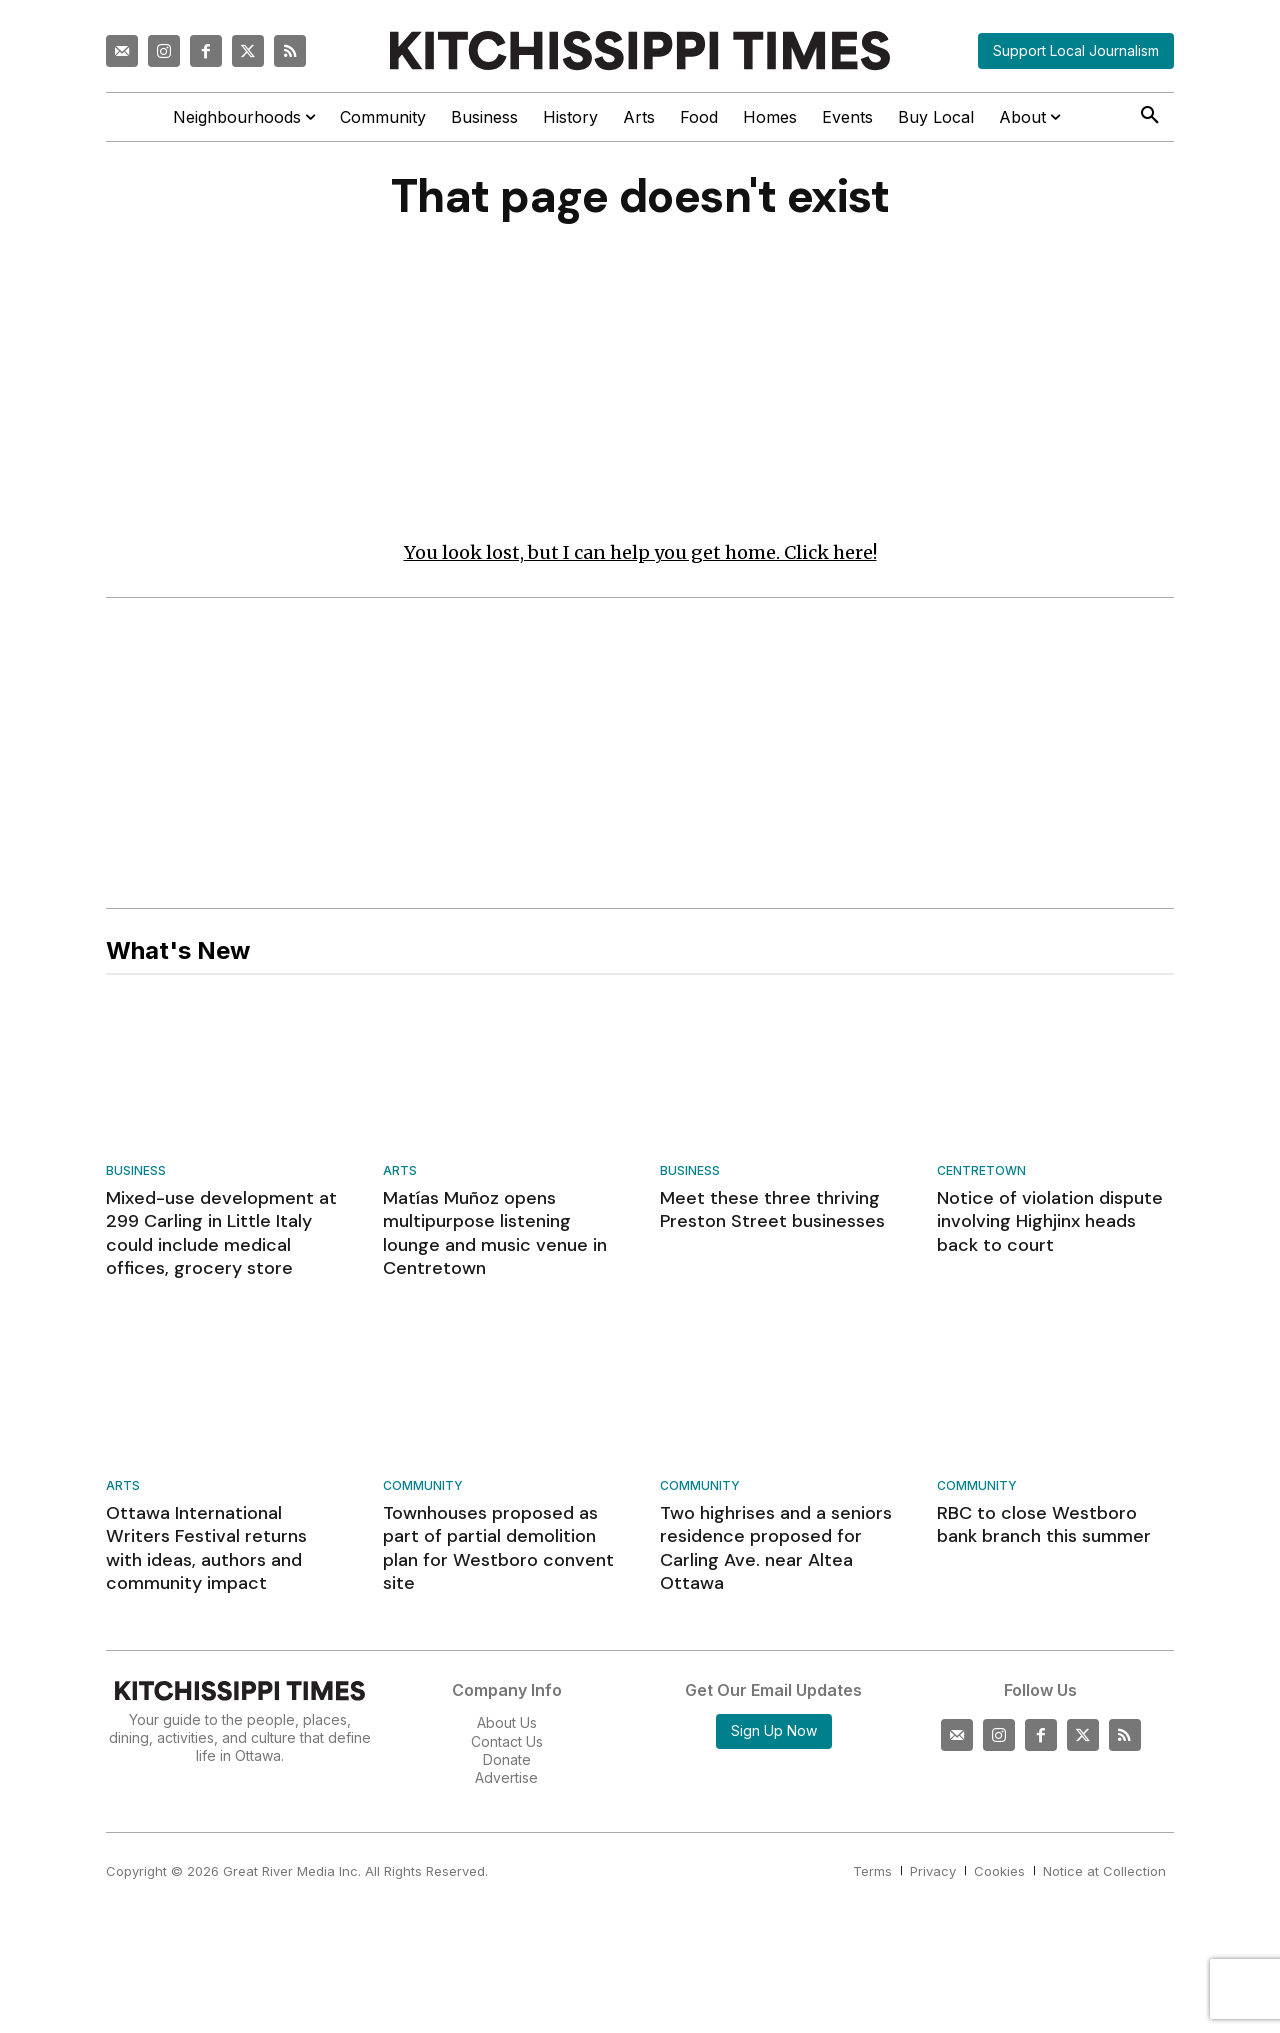  Describe the element at coordinates (495, 1236) in the screenshot. I see `Matías Muñoz opens multipurpose listening lounge and music venue in Centretown` at that location.